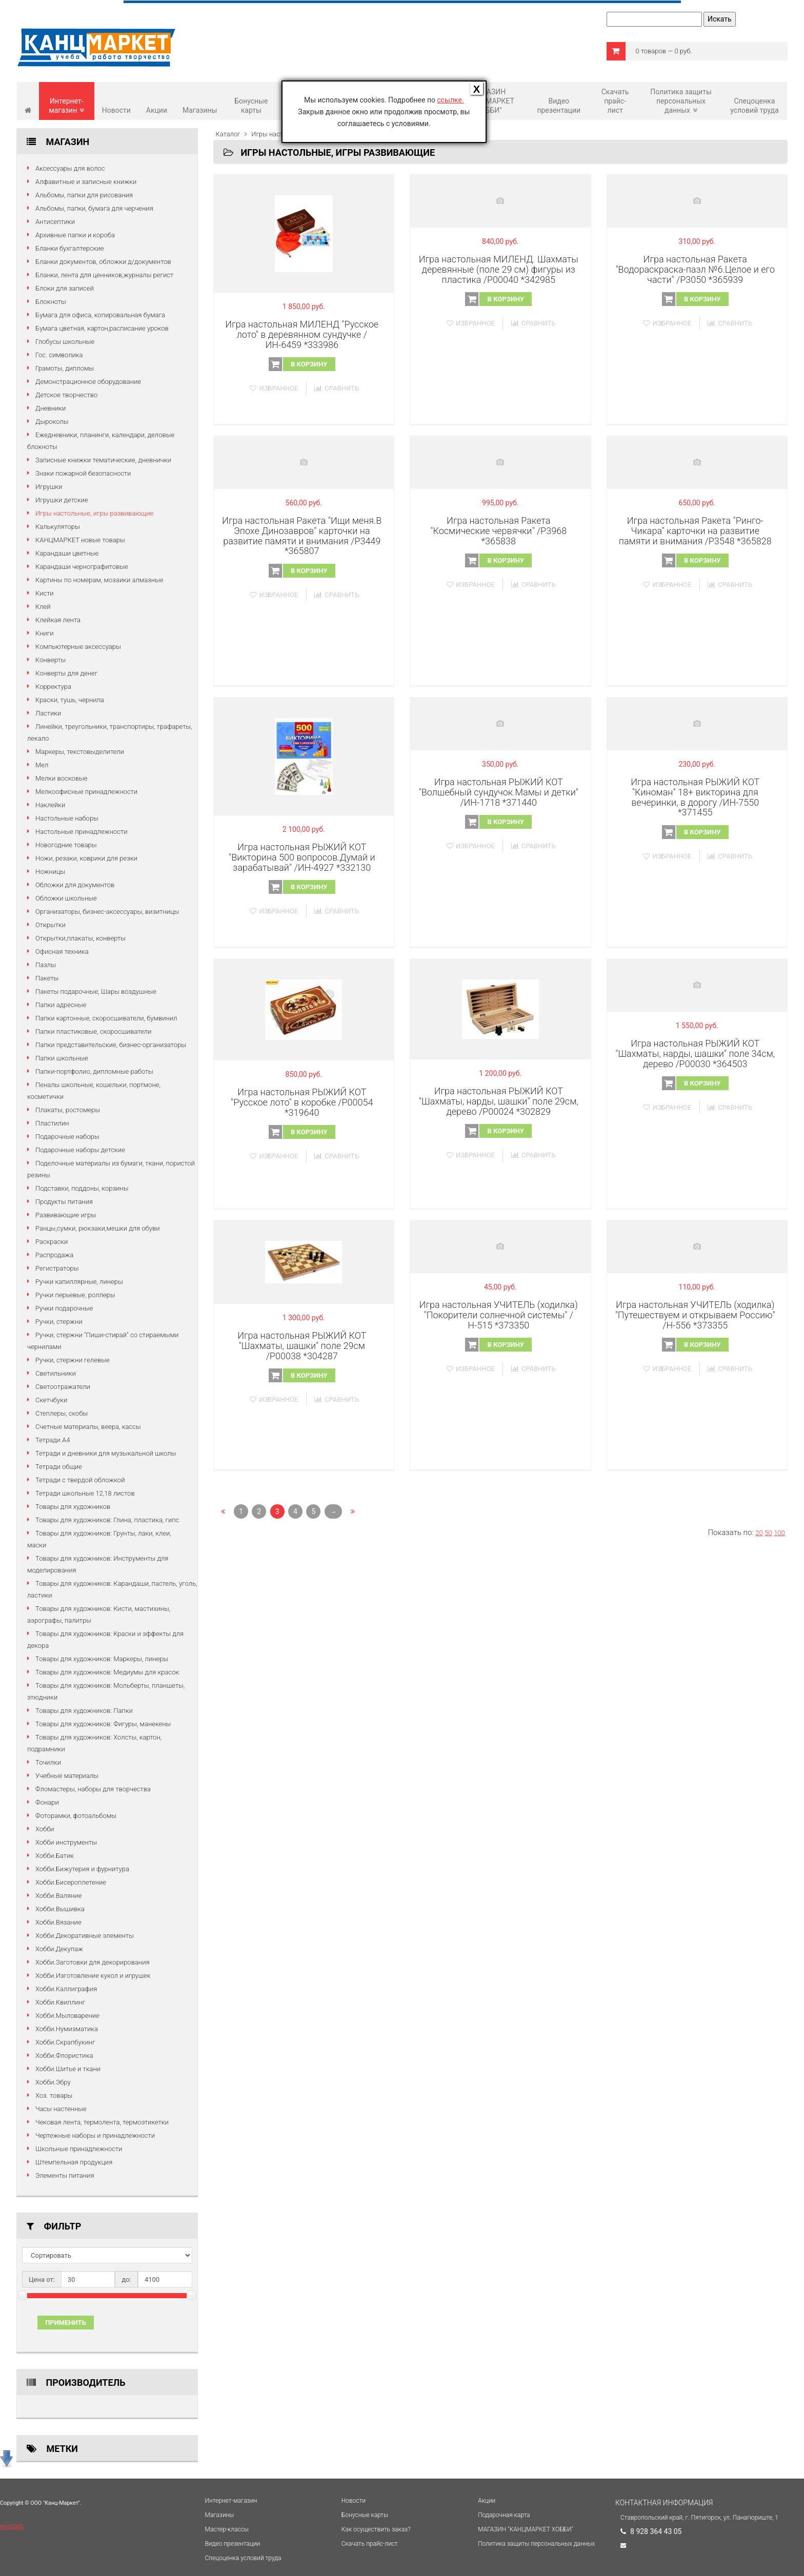 This screenshot has height=2576, width=804. What do you see at coordinates (46, 978) in the screenshot?
I see `Пакеты` at bounding box center [46, 978].